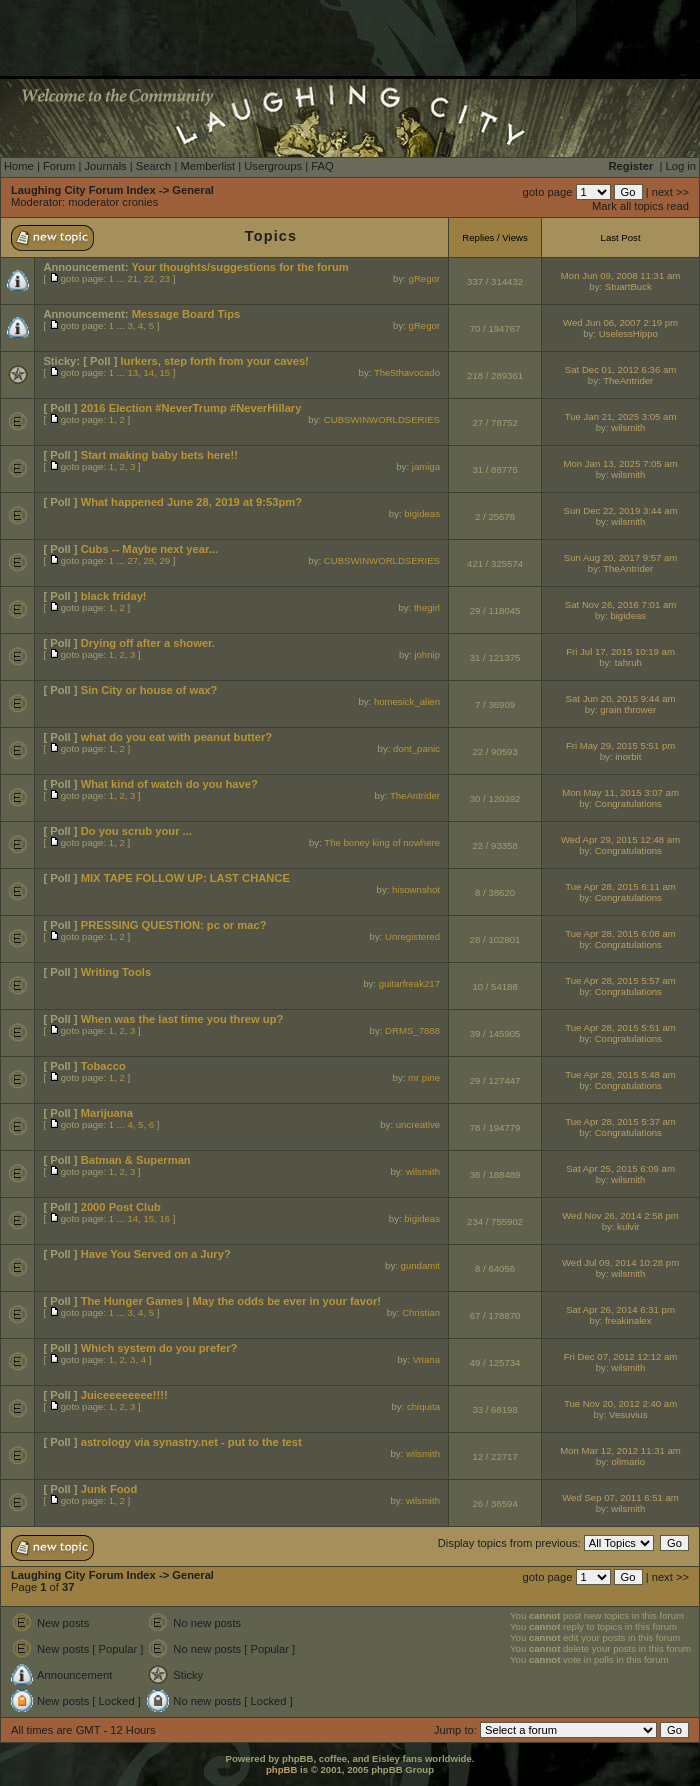 This screenshot has width=700, height=1786. Describe the element at coordinates (640, 206) in the screenshot. I see `Mark all topics read` at that location.